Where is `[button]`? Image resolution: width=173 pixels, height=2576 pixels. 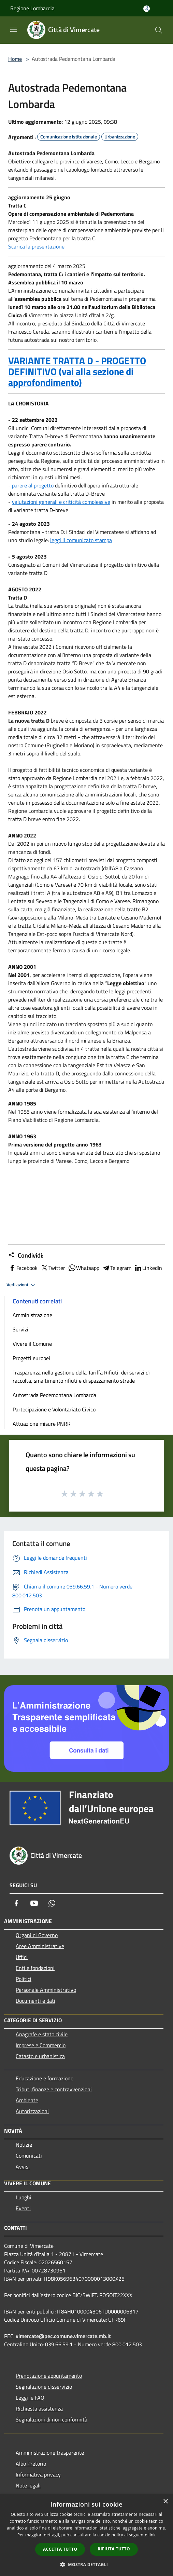
[button] is located at coordinates (86, 2564).